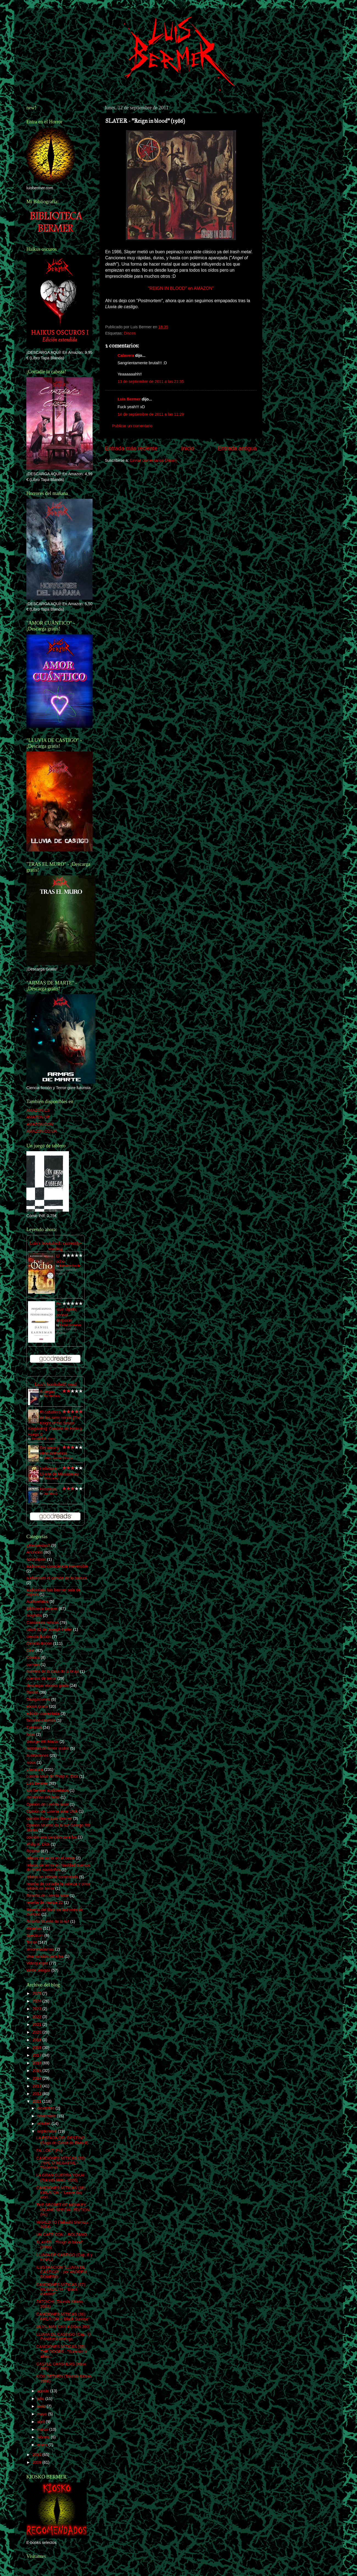  What do you see at coordinates (58, 1867) in the screenshot?
I see `relatos de terror en Navidad cuentos de terror navideños` at bounding box center [58, 1867].